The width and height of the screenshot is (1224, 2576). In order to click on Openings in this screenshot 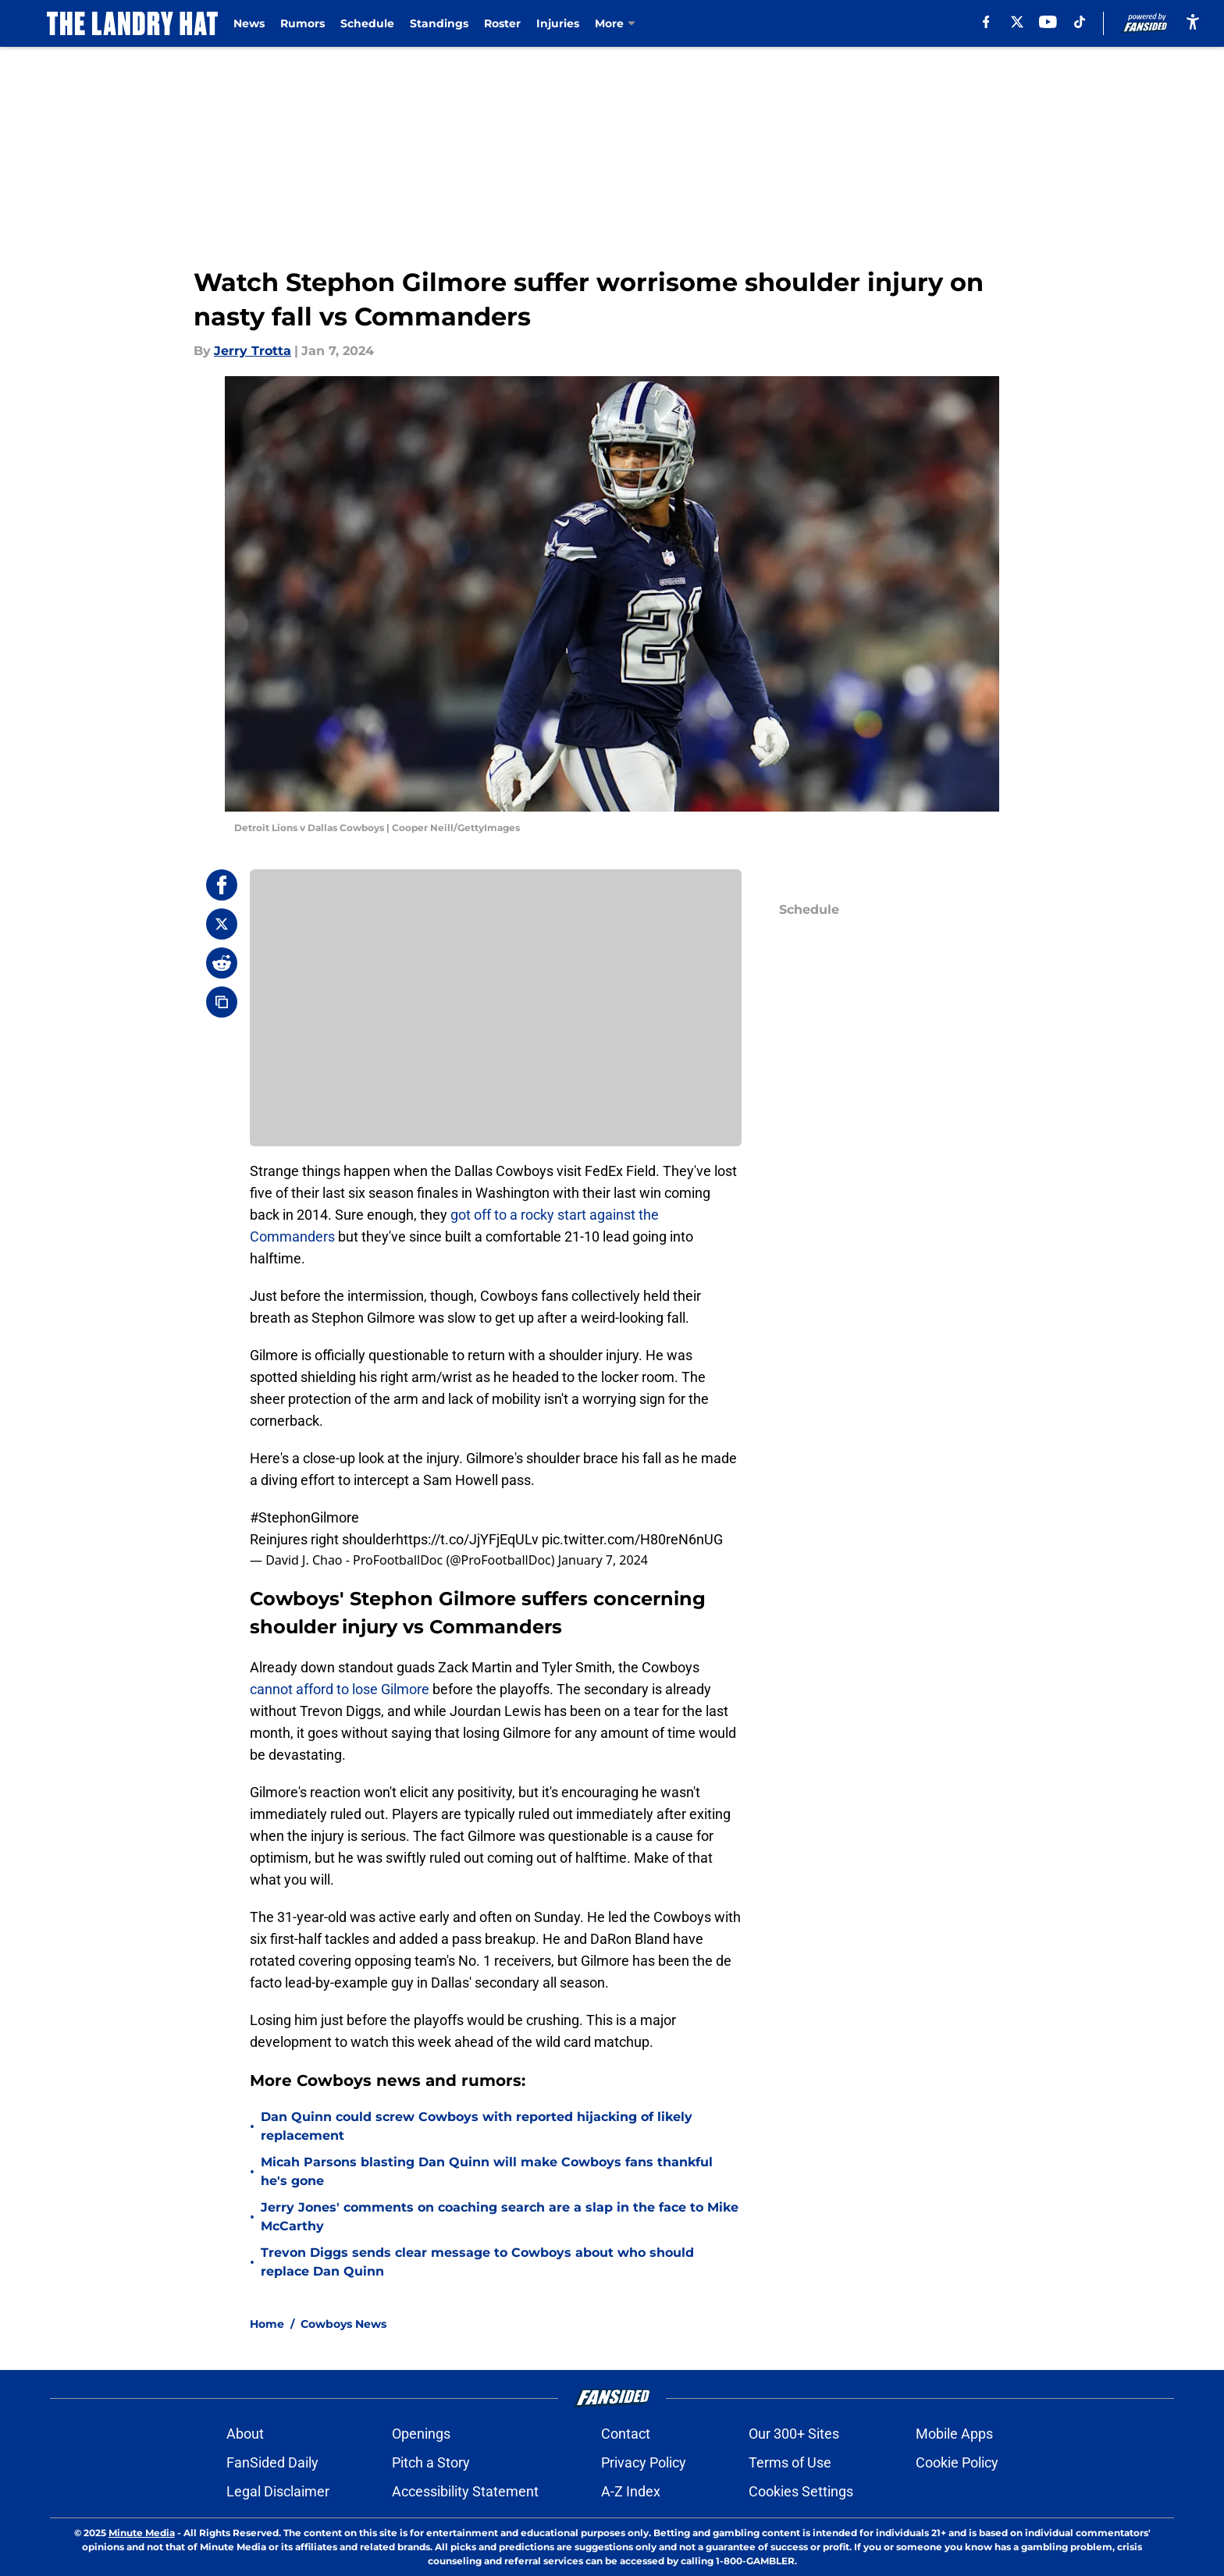, I will do `click(421, 2433)`.